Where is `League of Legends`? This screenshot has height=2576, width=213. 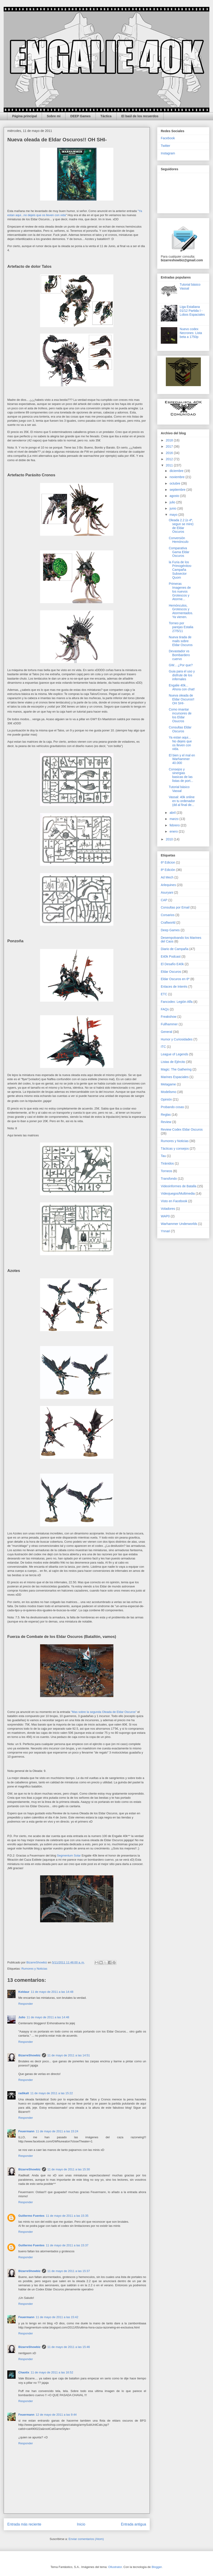 League of Legends is located at coordinates (174, 1054).